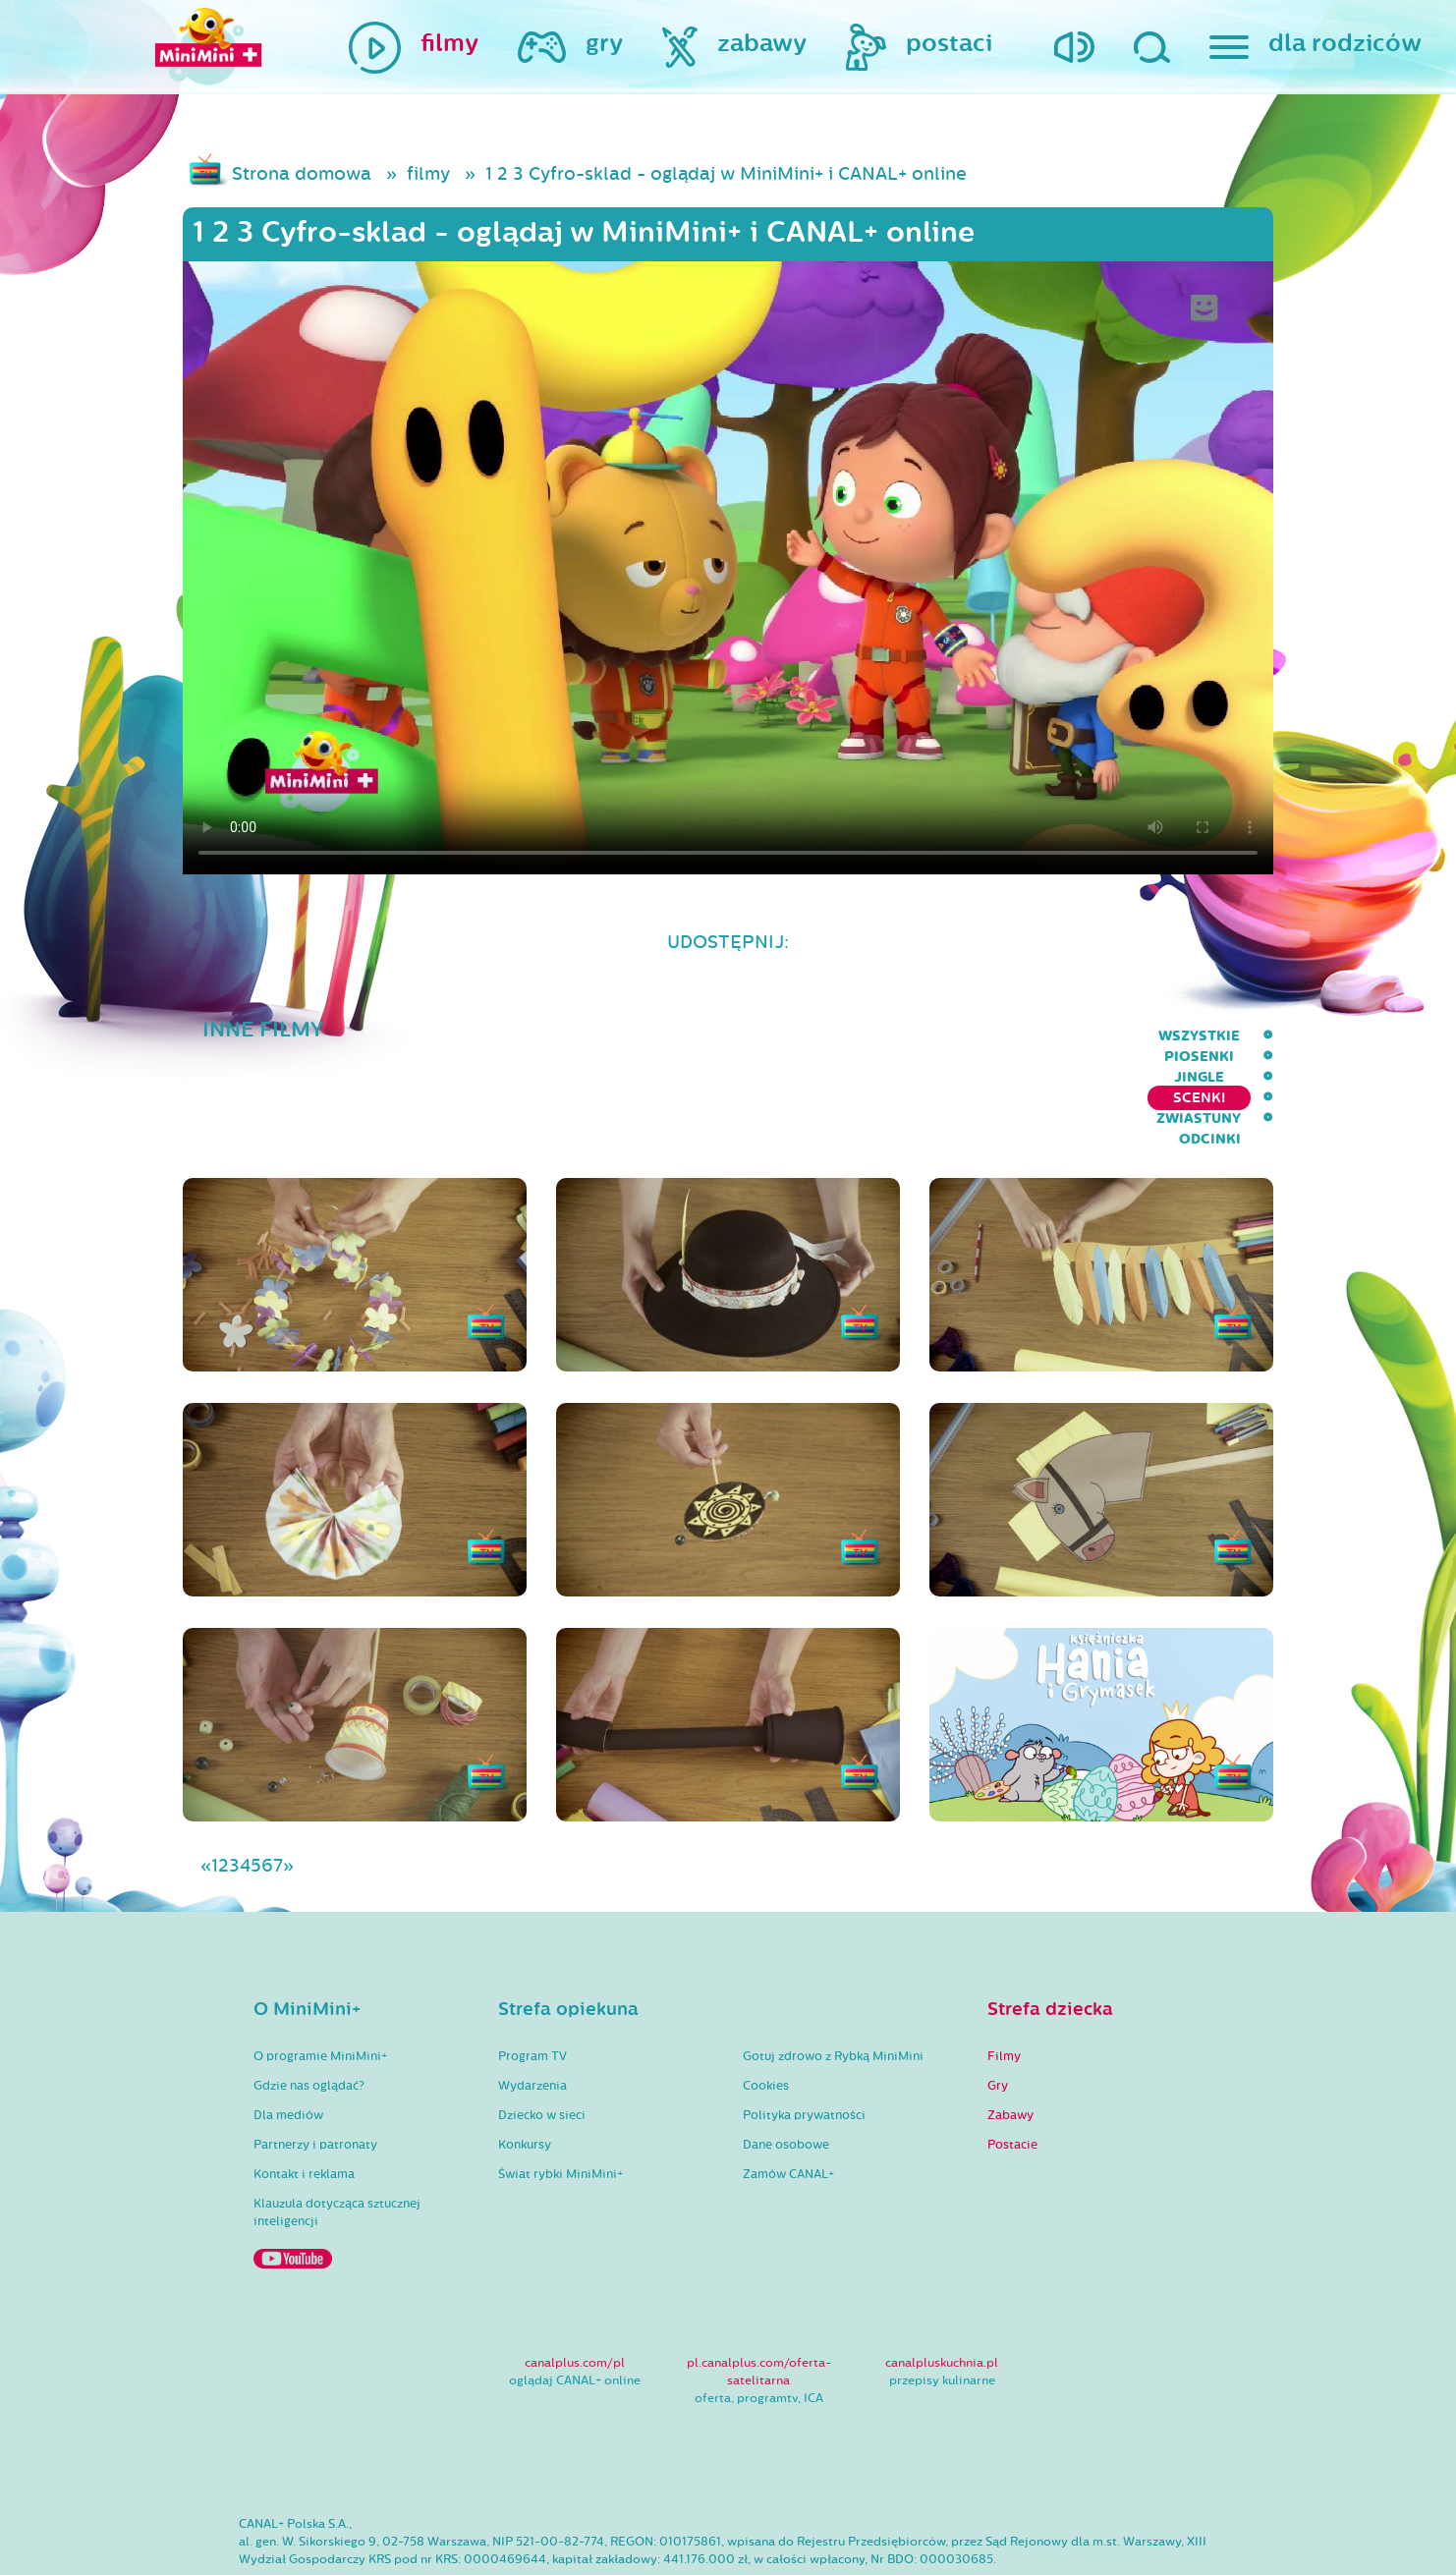 Image resolution: width=1456 pixels, height=2575 pixels. What do you see at coordinates (542, 2037) in the screenshot?
I see `Dziecko w sieci` at bounding box center [542, 2037].